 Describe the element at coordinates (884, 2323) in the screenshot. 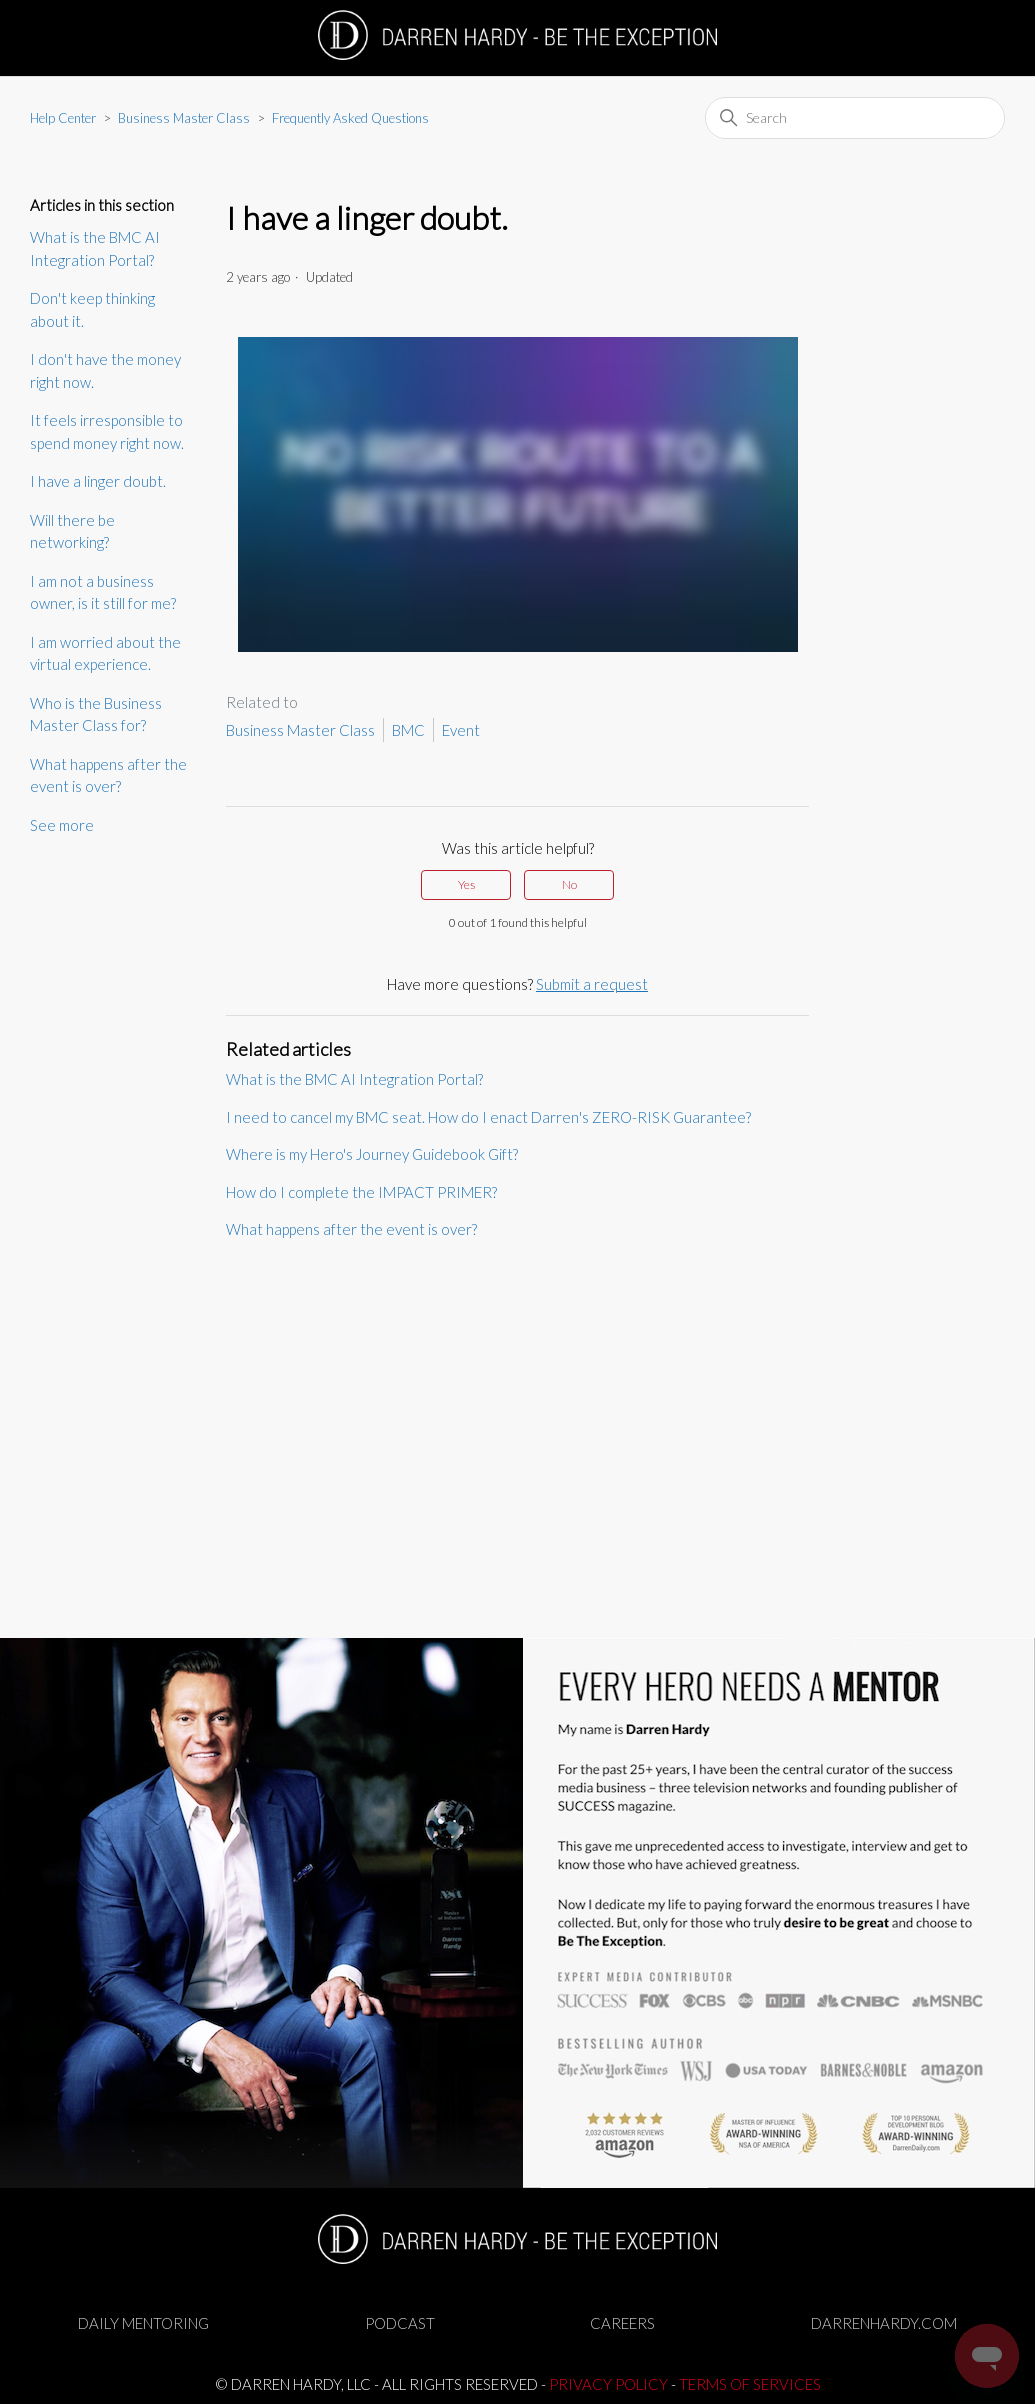

I see `DARRENHARDY.COM` at that location.